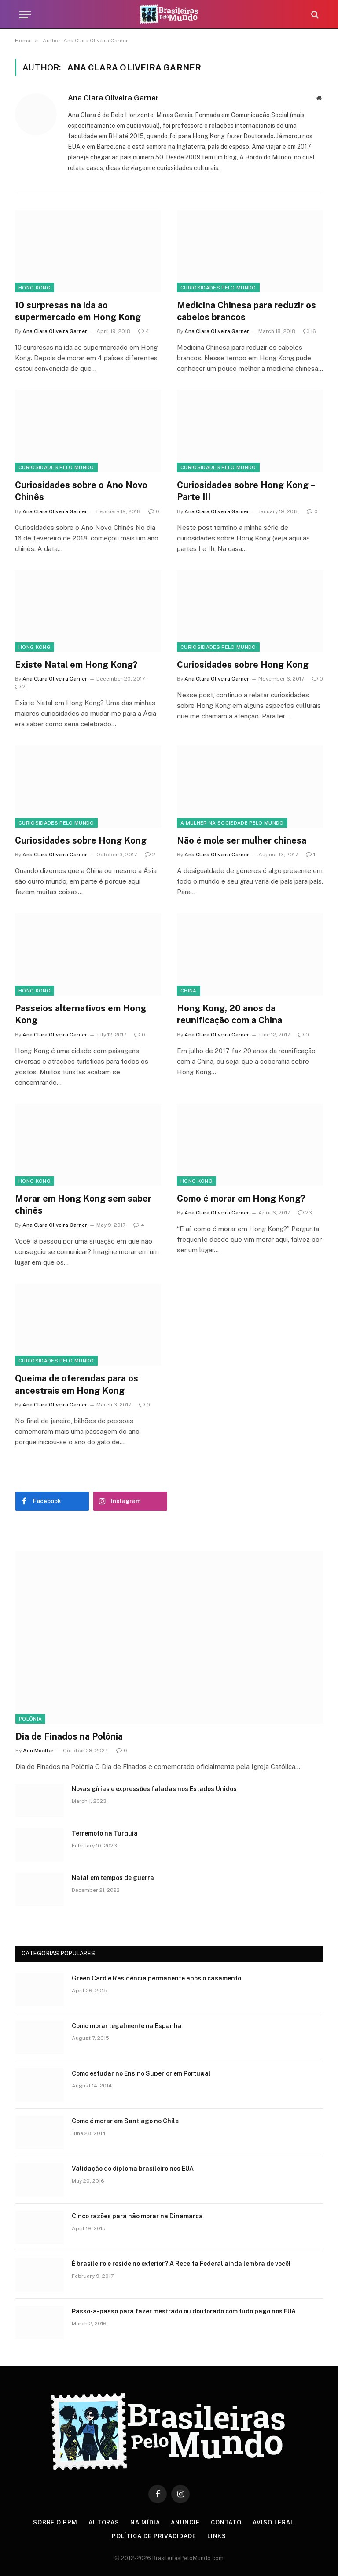 The width and height of the screenshot is (338, 2576). I want to click on Hong Kong, so click(34, 287).